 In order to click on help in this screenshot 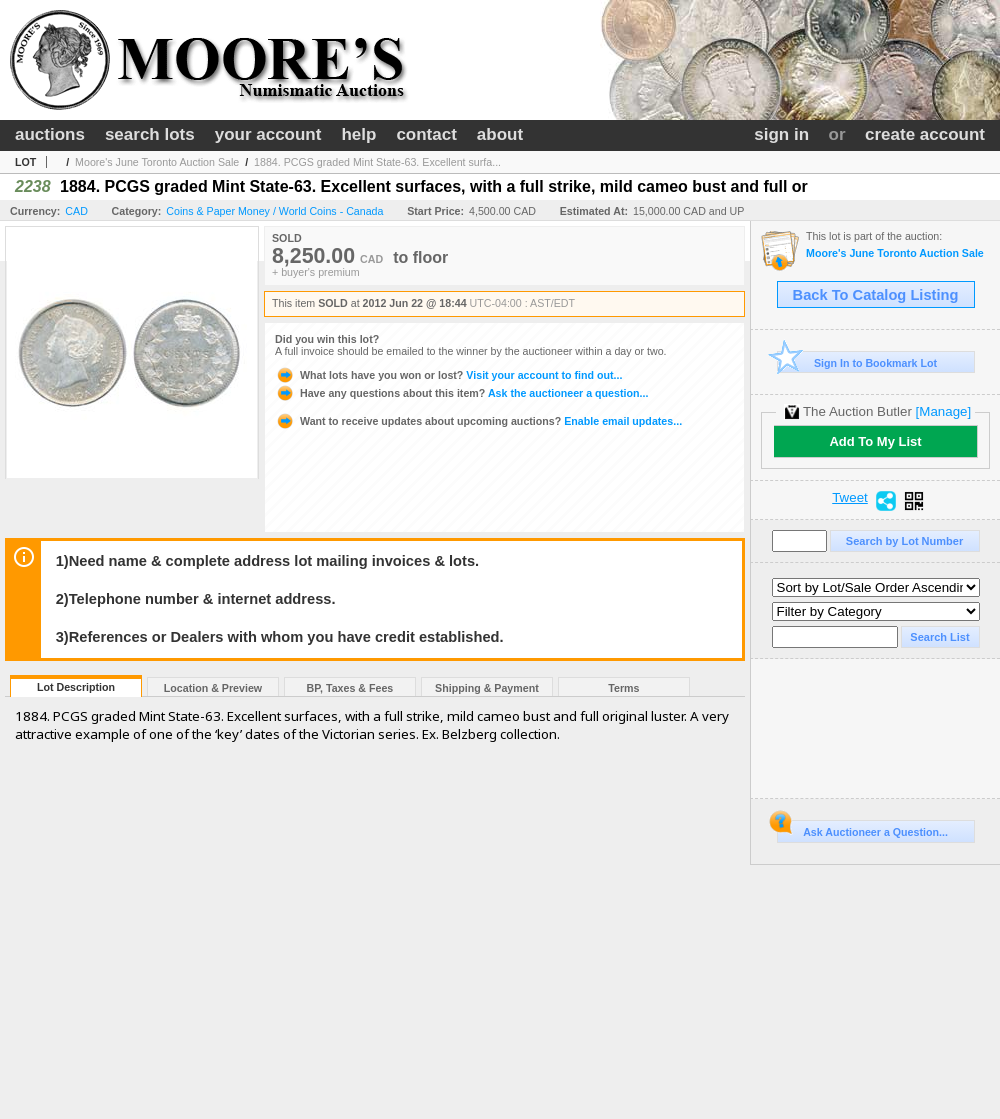, I will do `click(358, 134)`.